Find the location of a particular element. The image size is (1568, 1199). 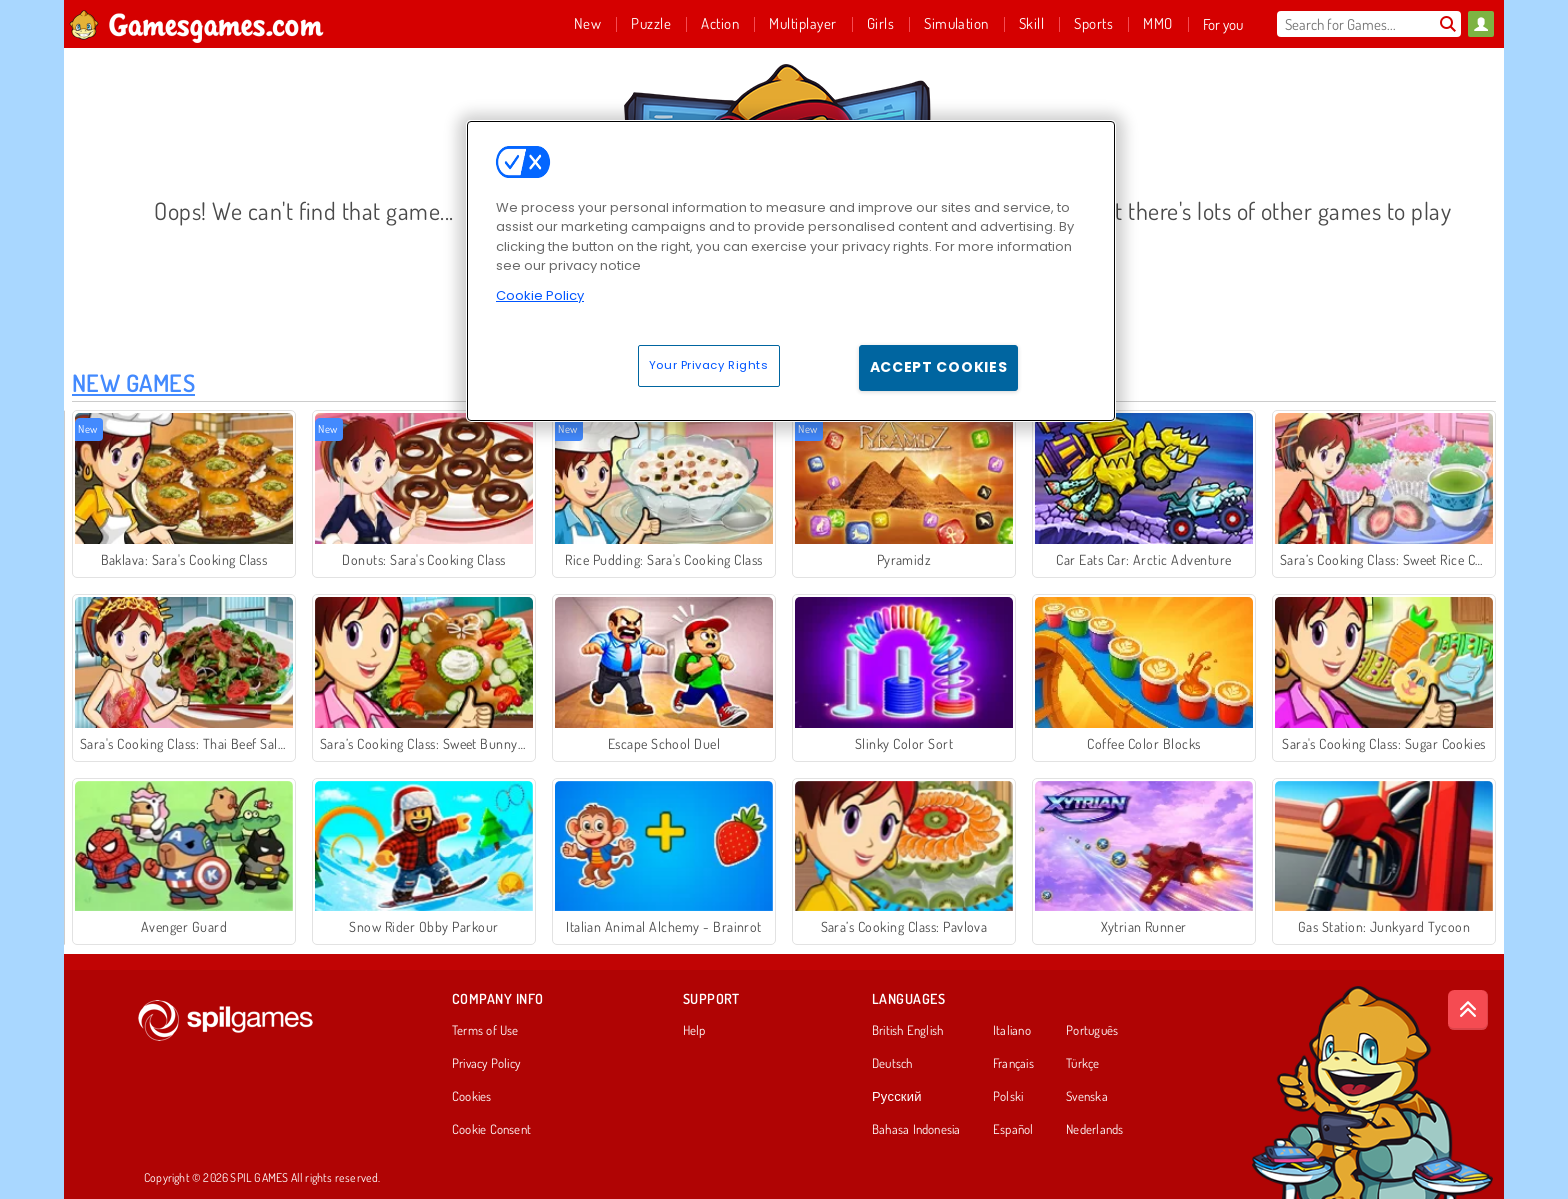

Accept Cookies is located at coordinates (939, 367).